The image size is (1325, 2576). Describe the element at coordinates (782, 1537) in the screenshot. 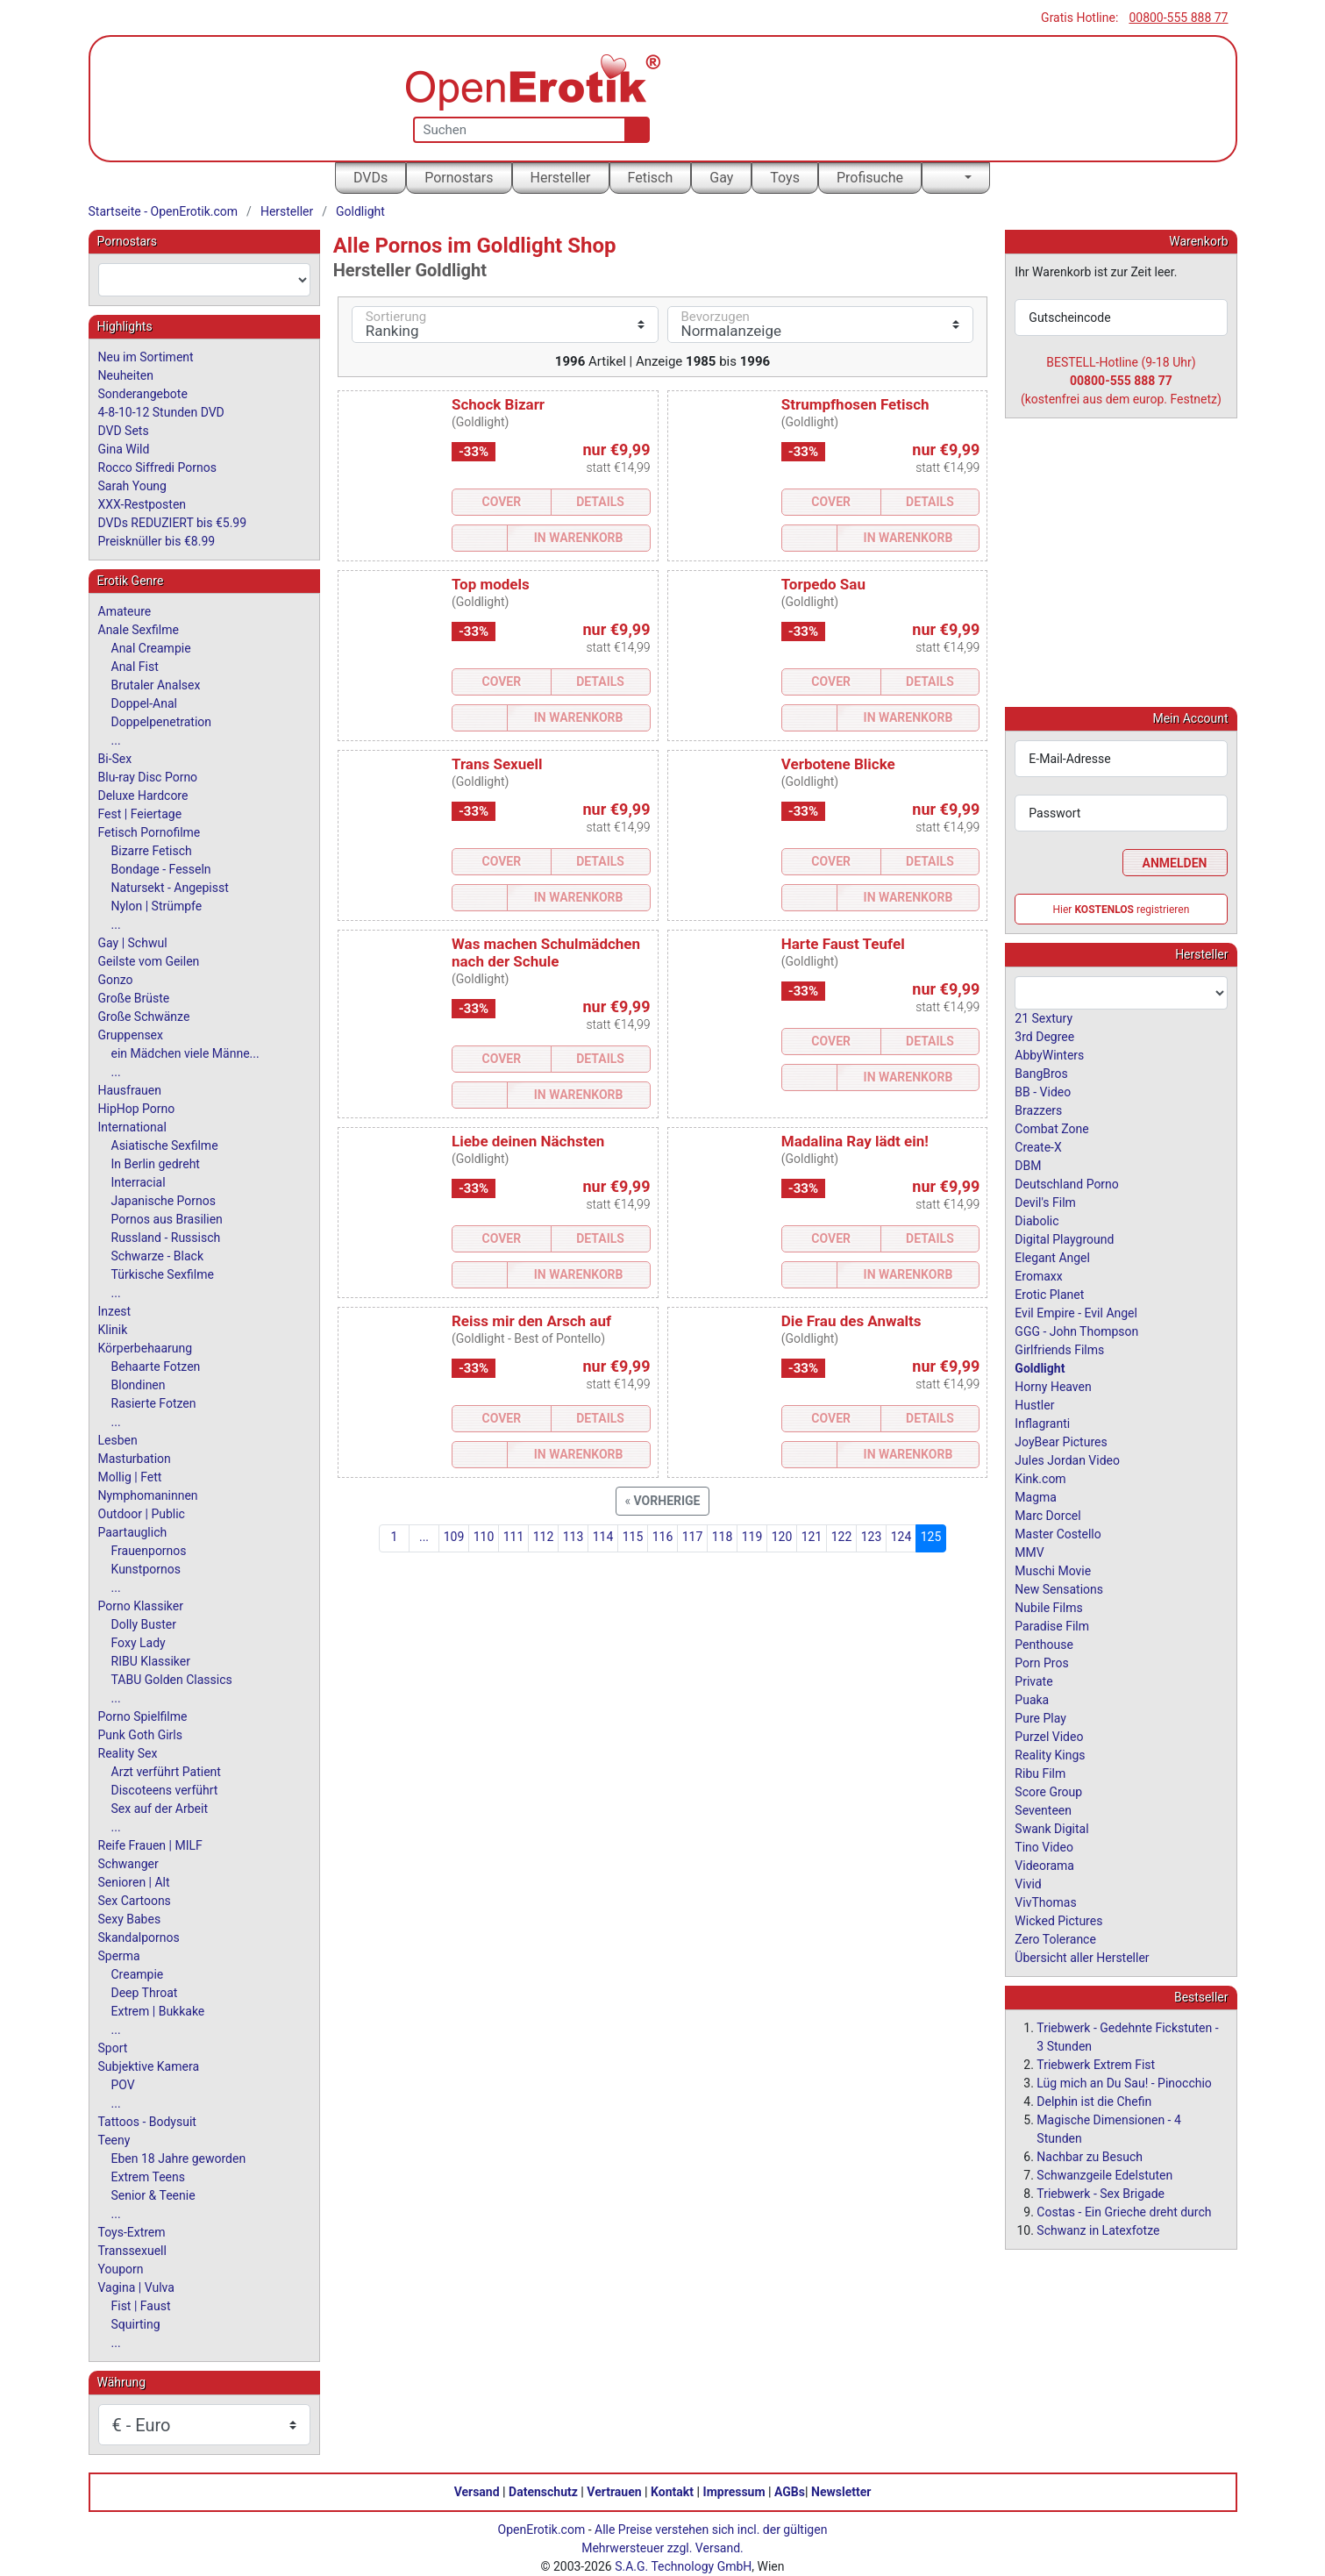

I see `120` at that location.